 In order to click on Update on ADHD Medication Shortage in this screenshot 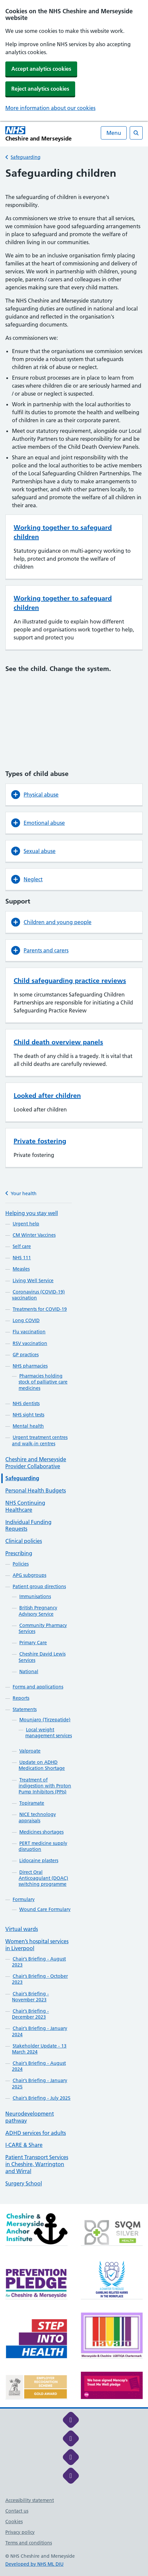, I will do `click(42, 1765)`.